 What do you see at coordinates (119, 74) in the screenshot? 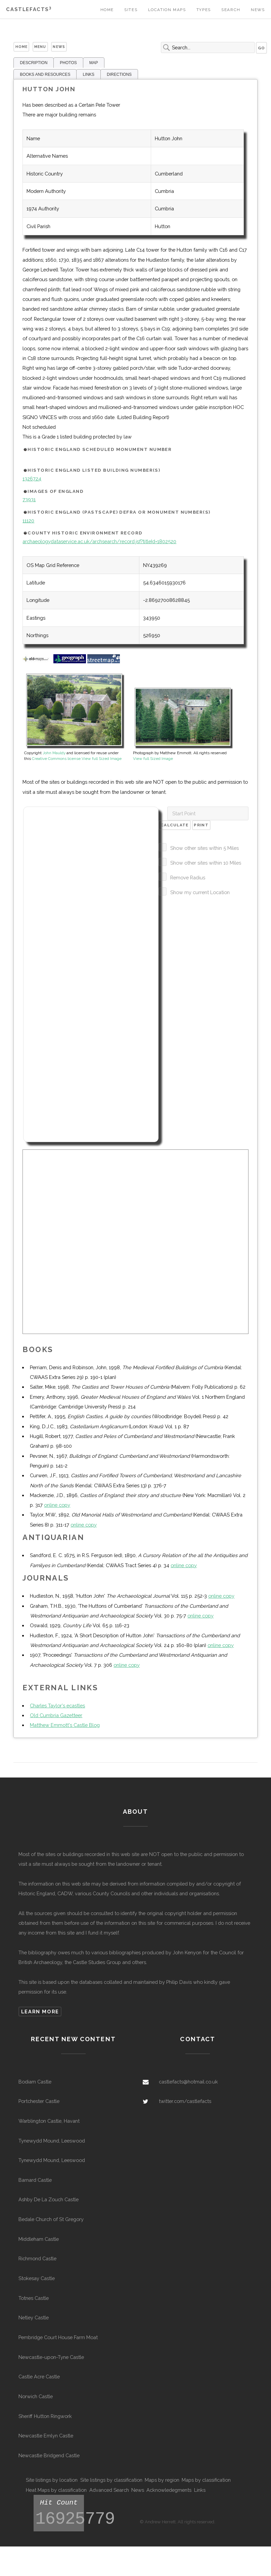
I see `DIRECTIONS` at bounding box center [119, 74].